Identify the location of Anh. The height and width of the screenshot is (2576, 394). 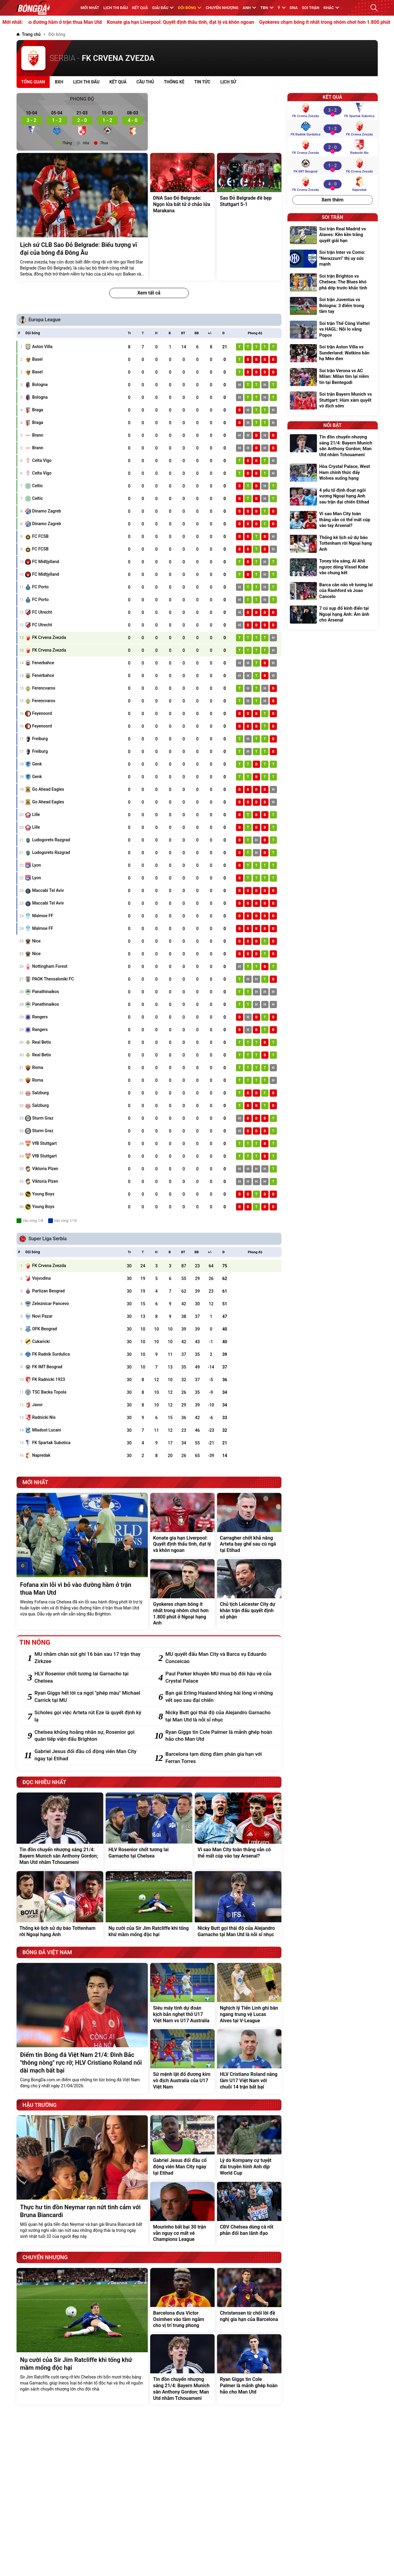
(249, 7).